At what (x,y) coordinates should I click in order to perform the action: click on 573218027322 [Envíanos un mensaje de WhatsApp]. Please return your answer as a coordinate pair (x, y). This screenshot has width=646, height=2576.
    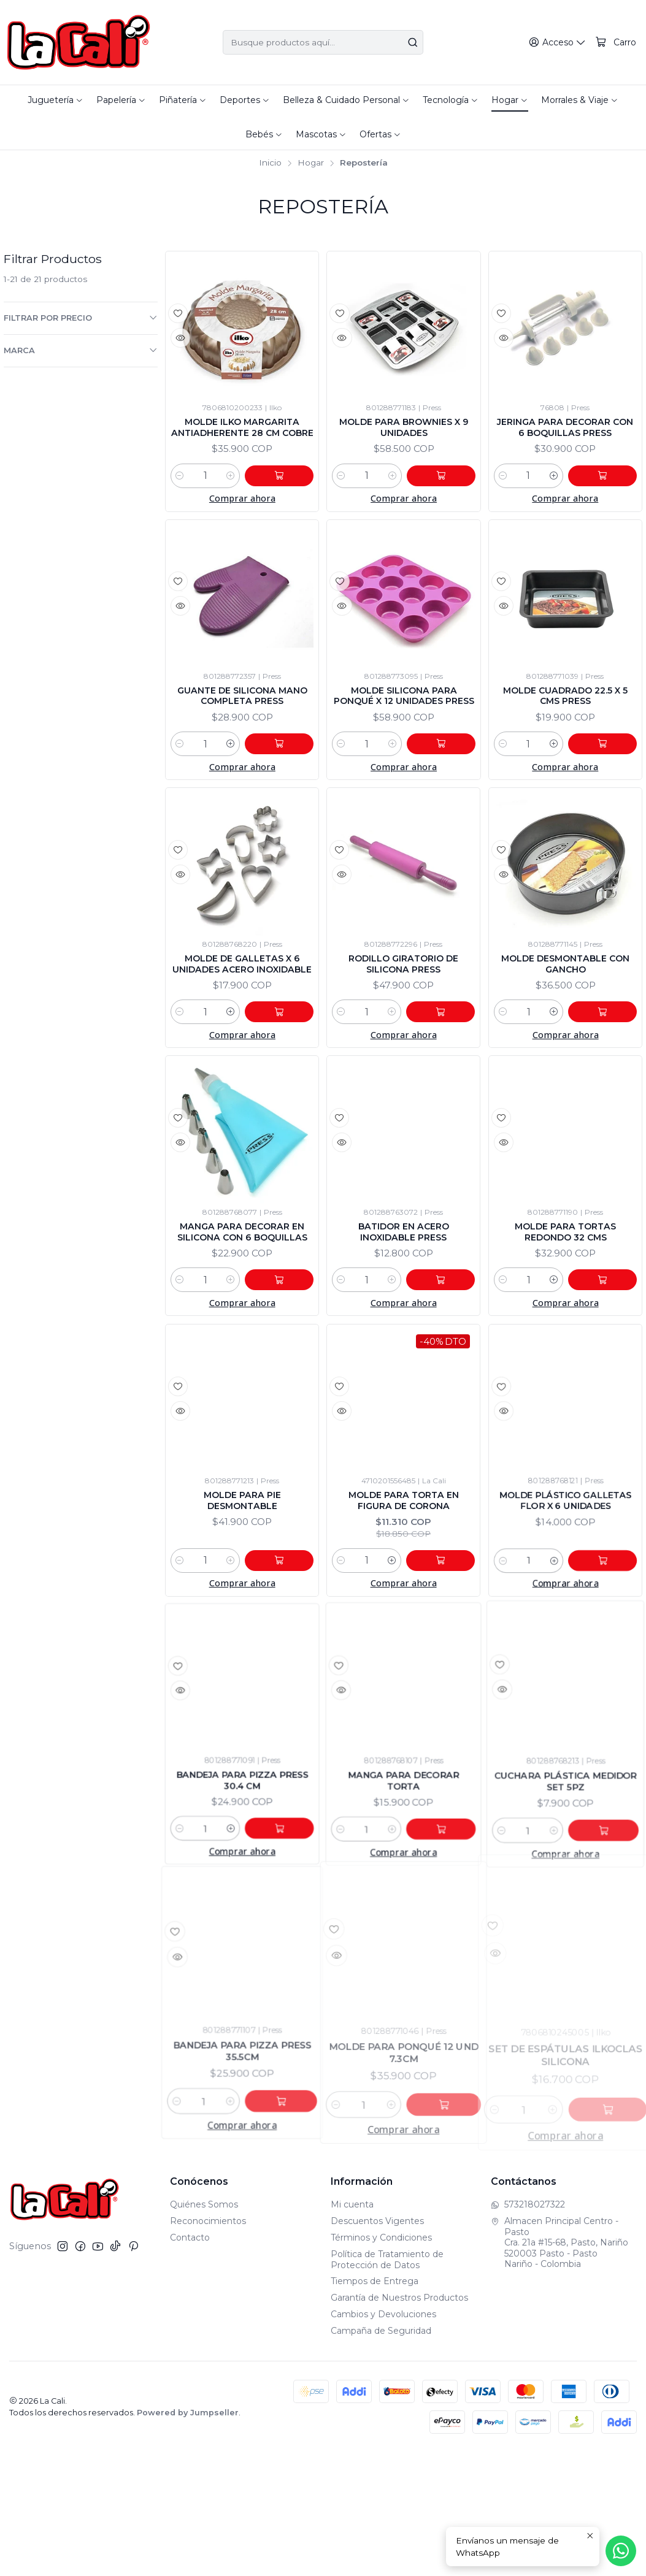
    Looking at the image, I should click on (528, 2328).